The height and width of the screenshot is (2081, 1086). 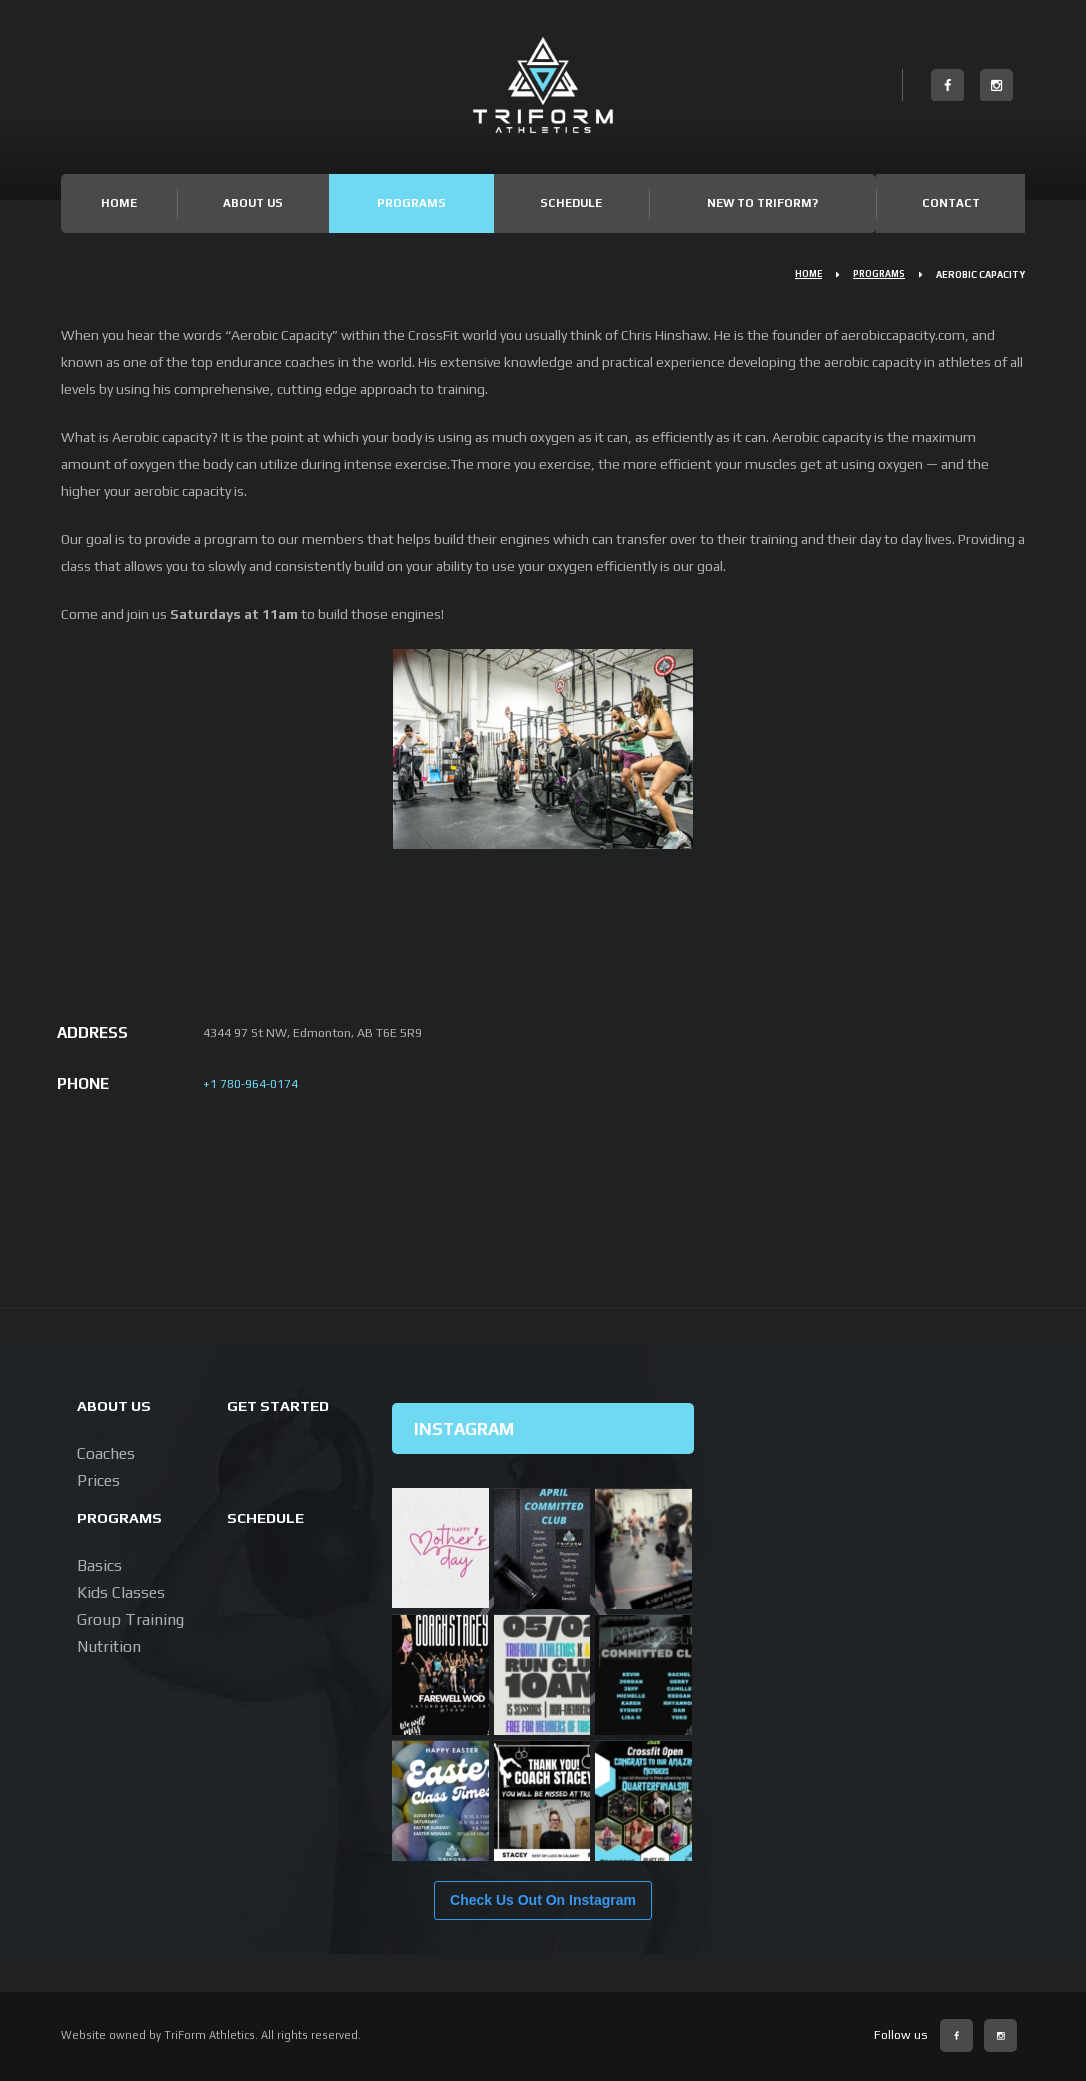 What do you see at coordinates (121, 1592) in the screenshot?
I see `Kids Classes` at bounding box center [121, 1592].